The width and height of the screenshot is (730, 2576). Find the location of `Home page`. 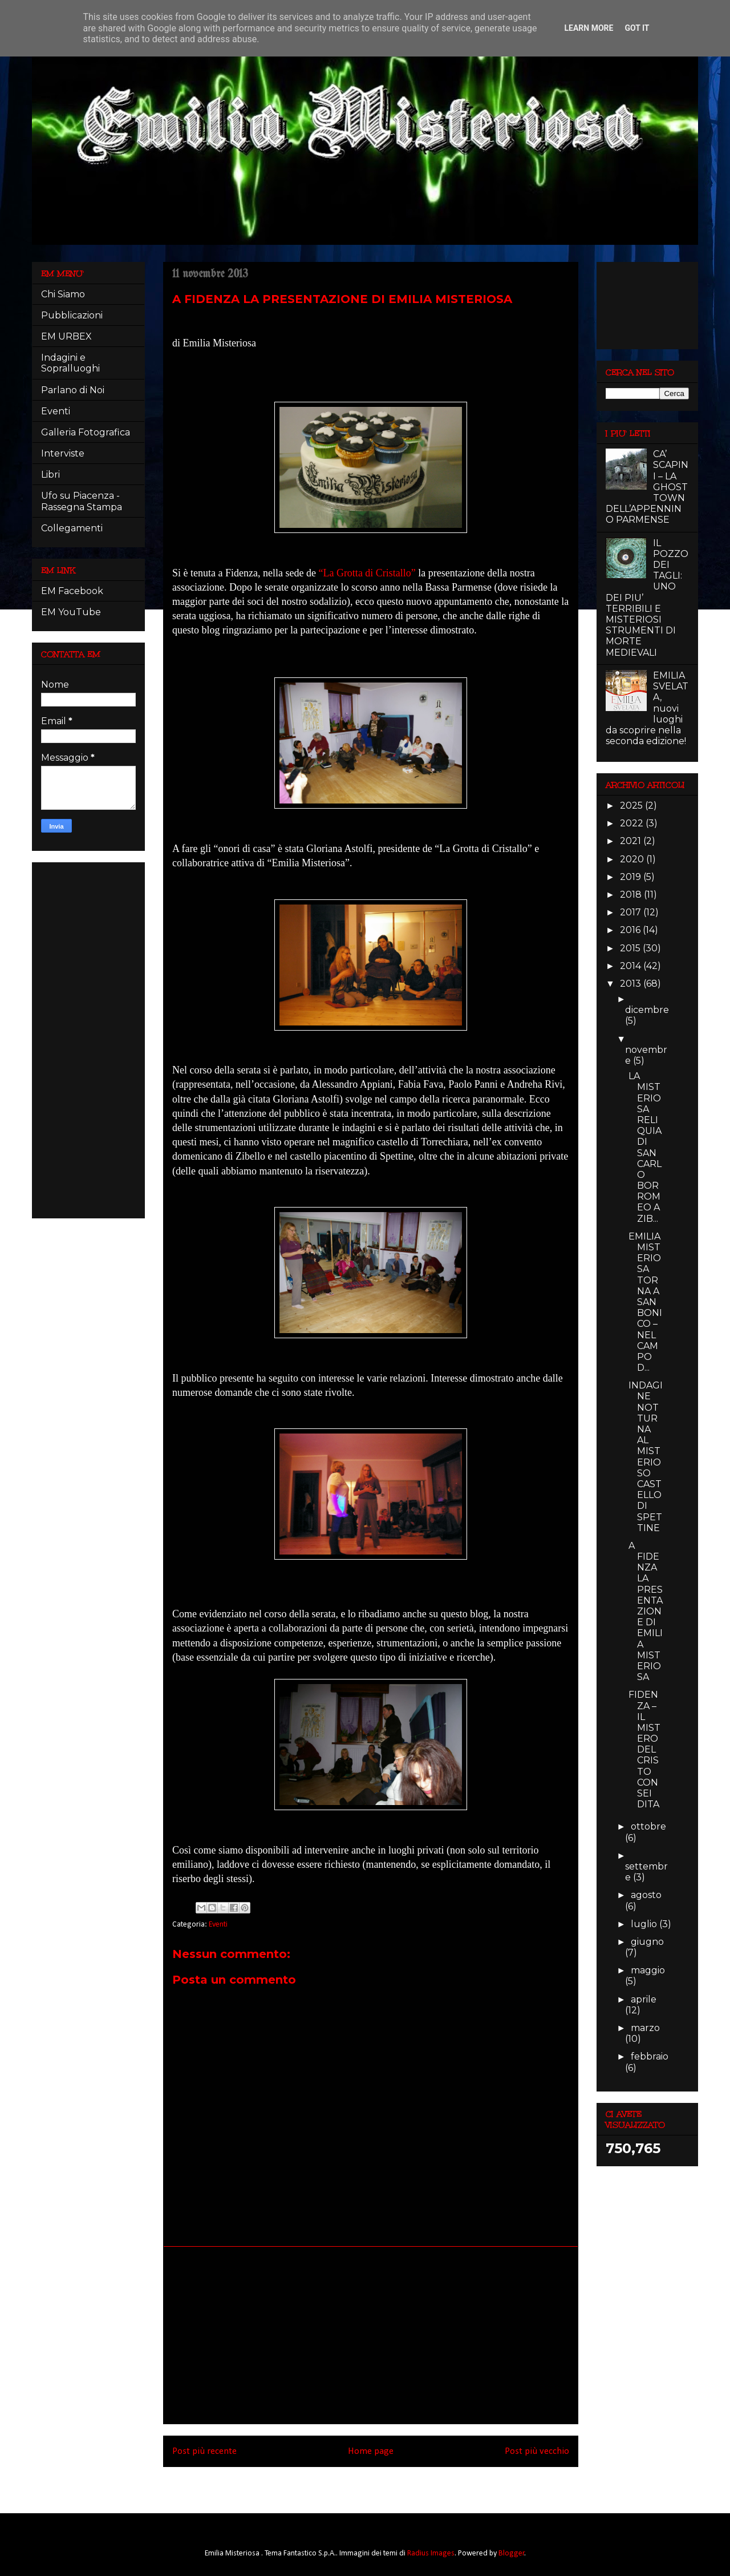

Home page is located at coordinates (371, 2451).